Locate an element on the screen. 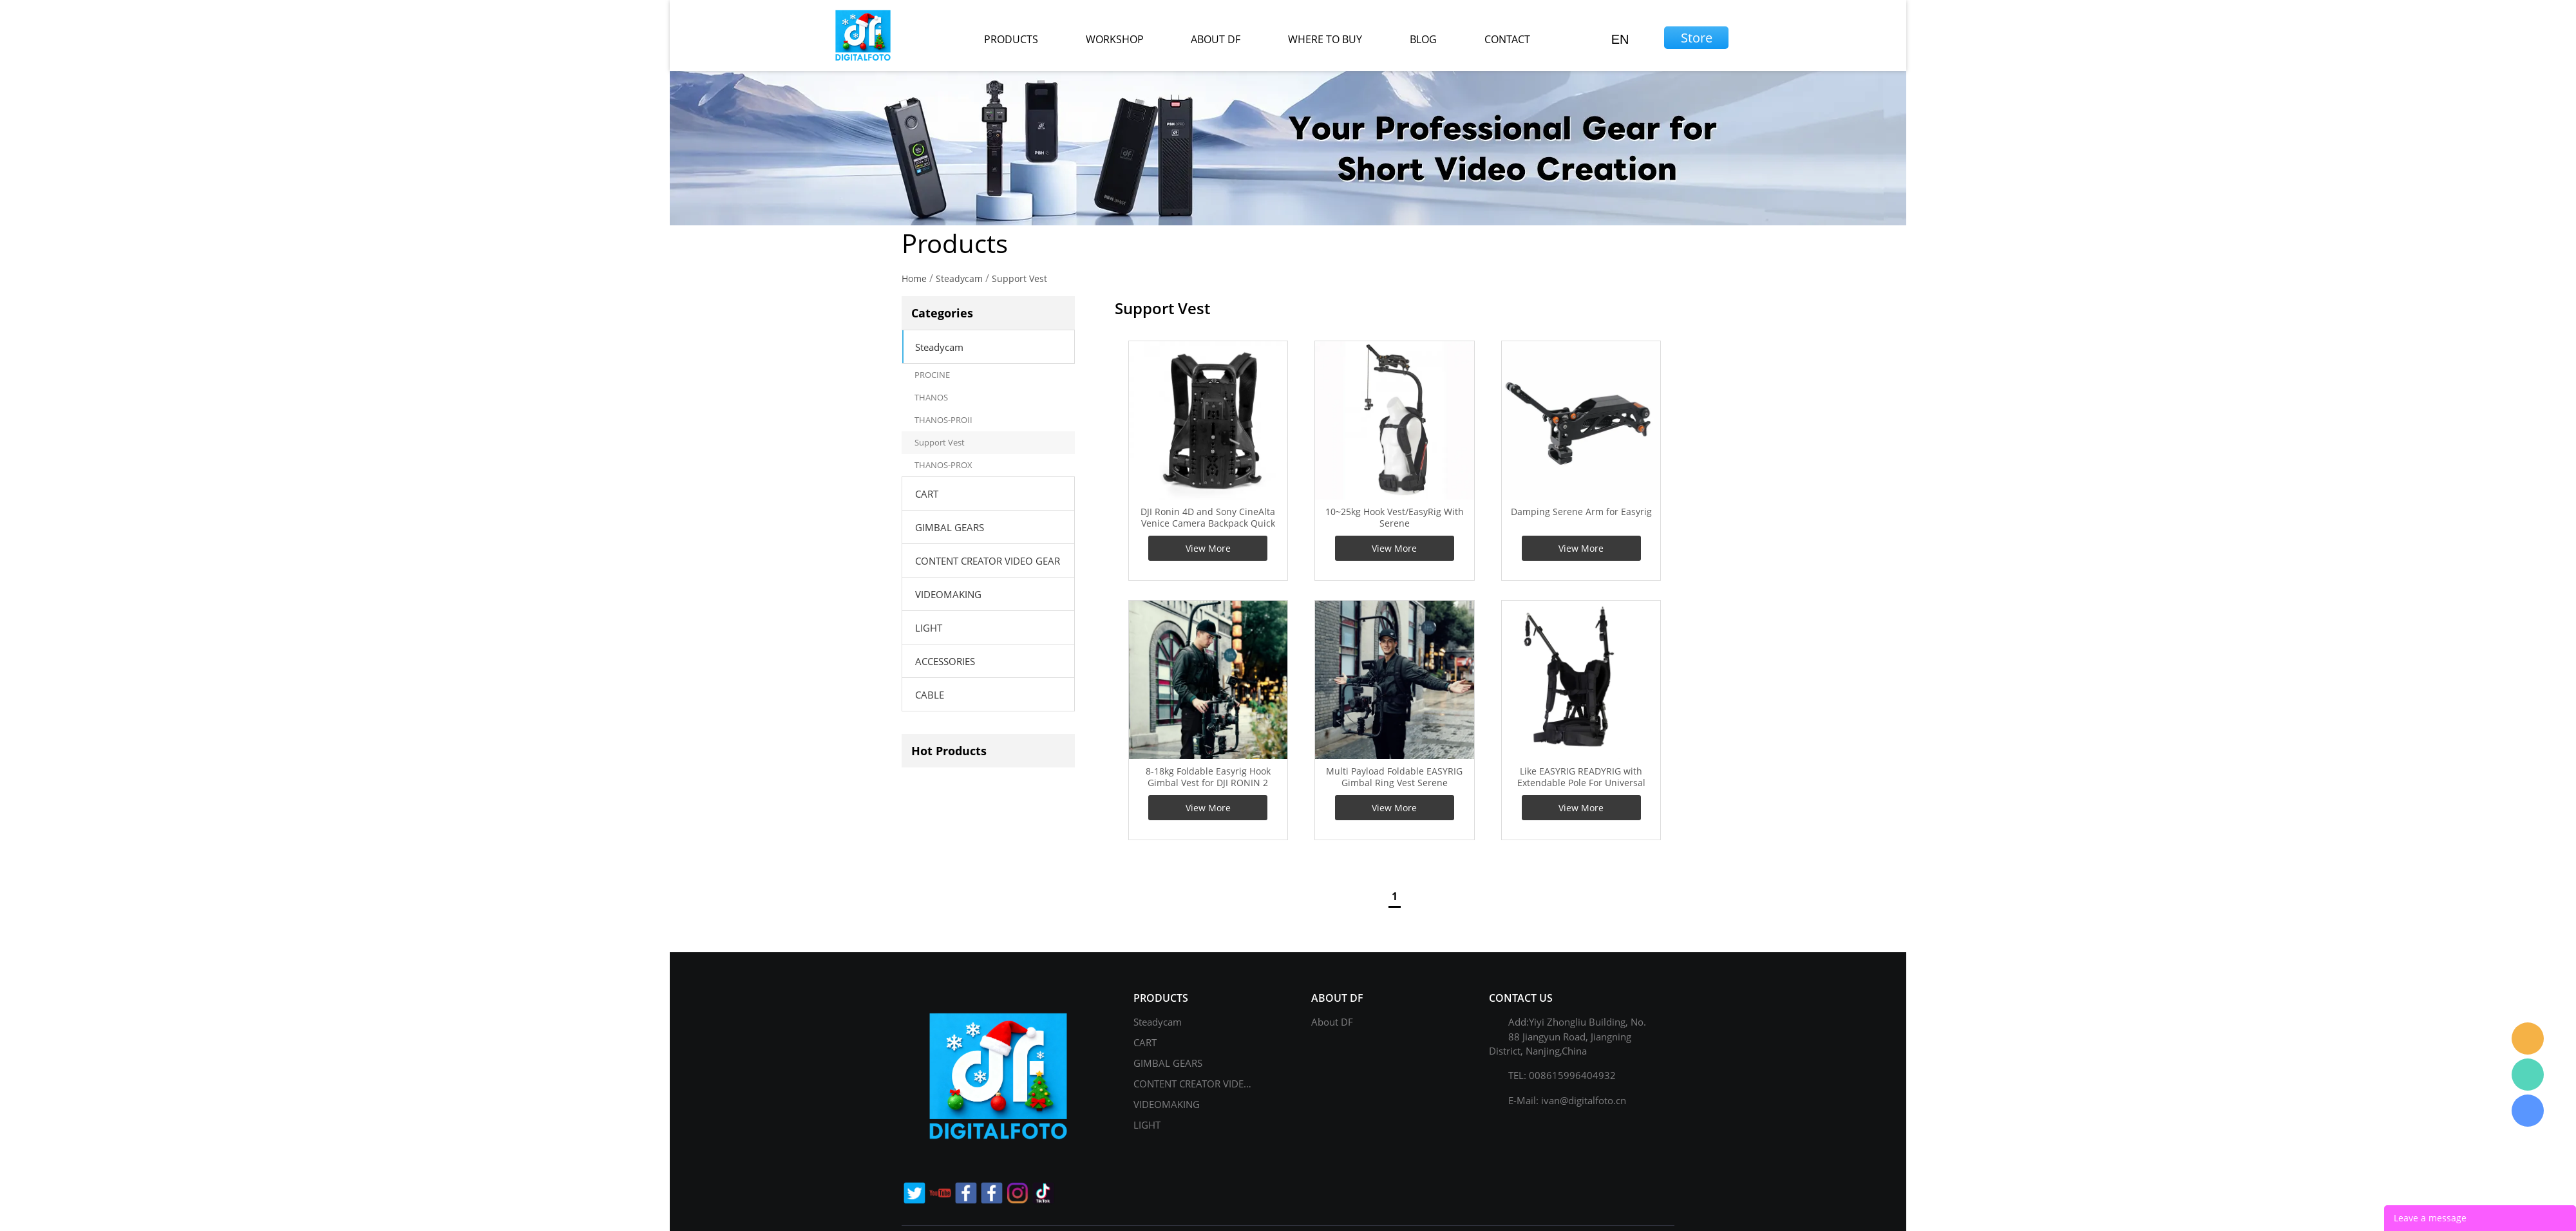 The height and width of the screenshot is (1231, 2576). ivan@digitalfoto.cn is located at coordinates (1583, 1100).